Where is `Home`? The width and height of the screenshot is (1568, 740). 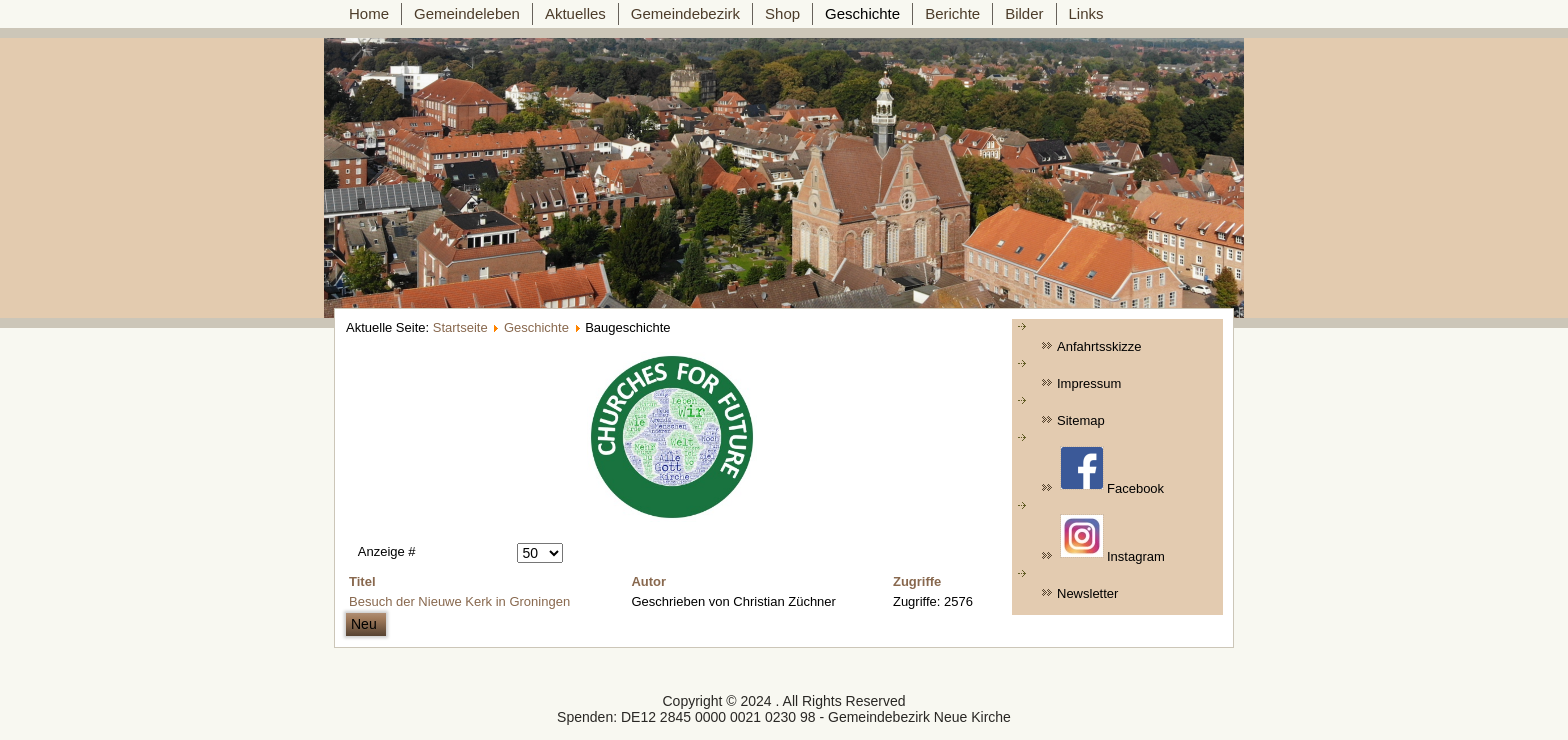
Home is located at coordinates (369, 13).